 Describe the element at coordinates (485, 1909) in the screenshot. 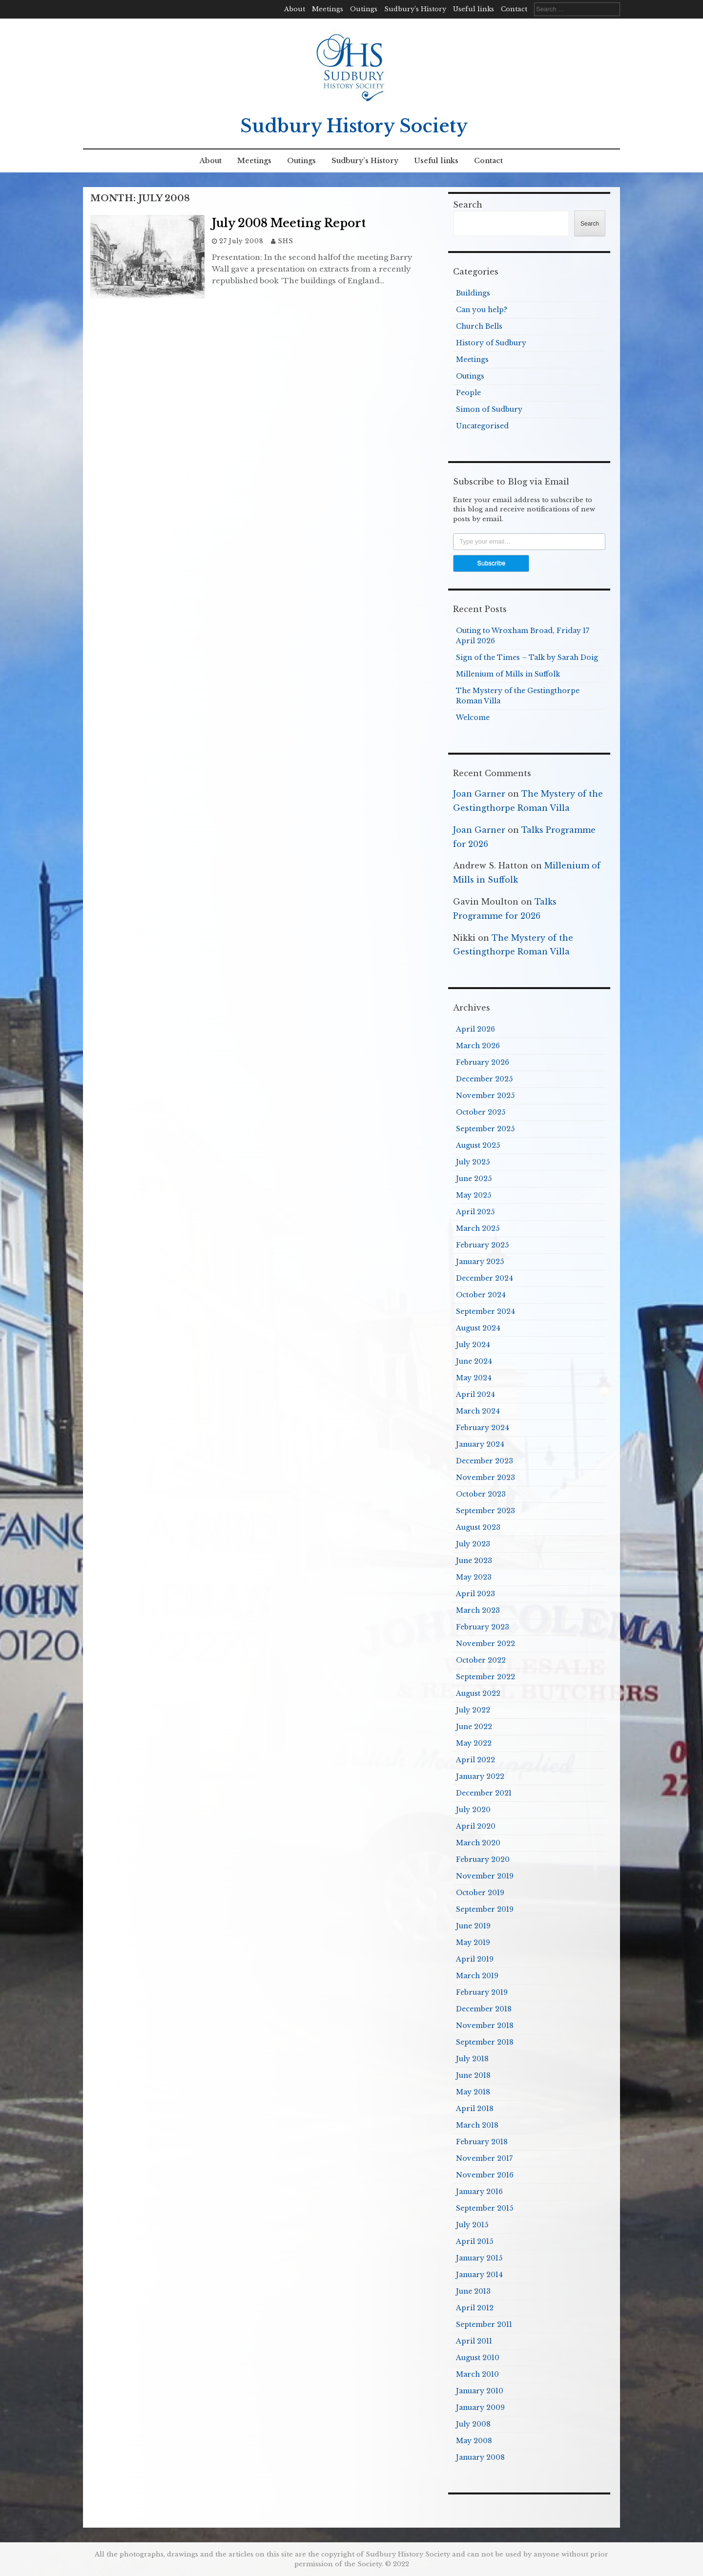

I see `September 2019` at that location.